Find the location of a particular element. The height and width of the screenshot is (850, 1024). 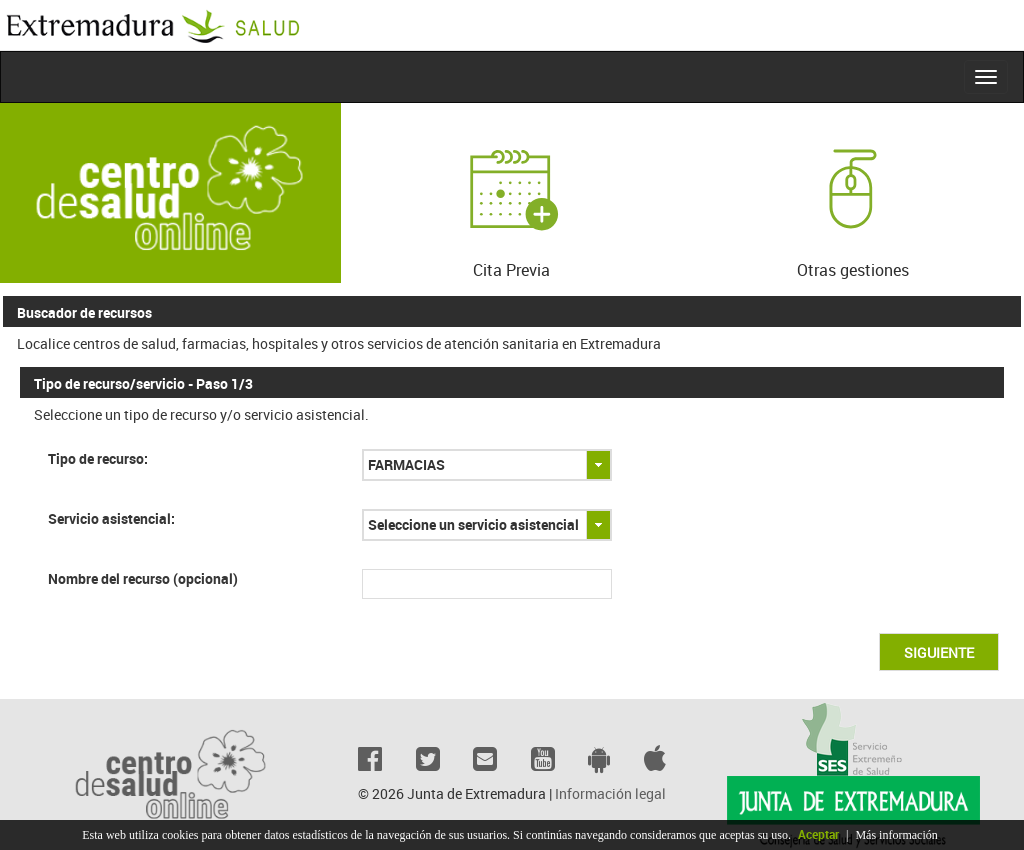

[combobox] is located at coordinates (487, 465).